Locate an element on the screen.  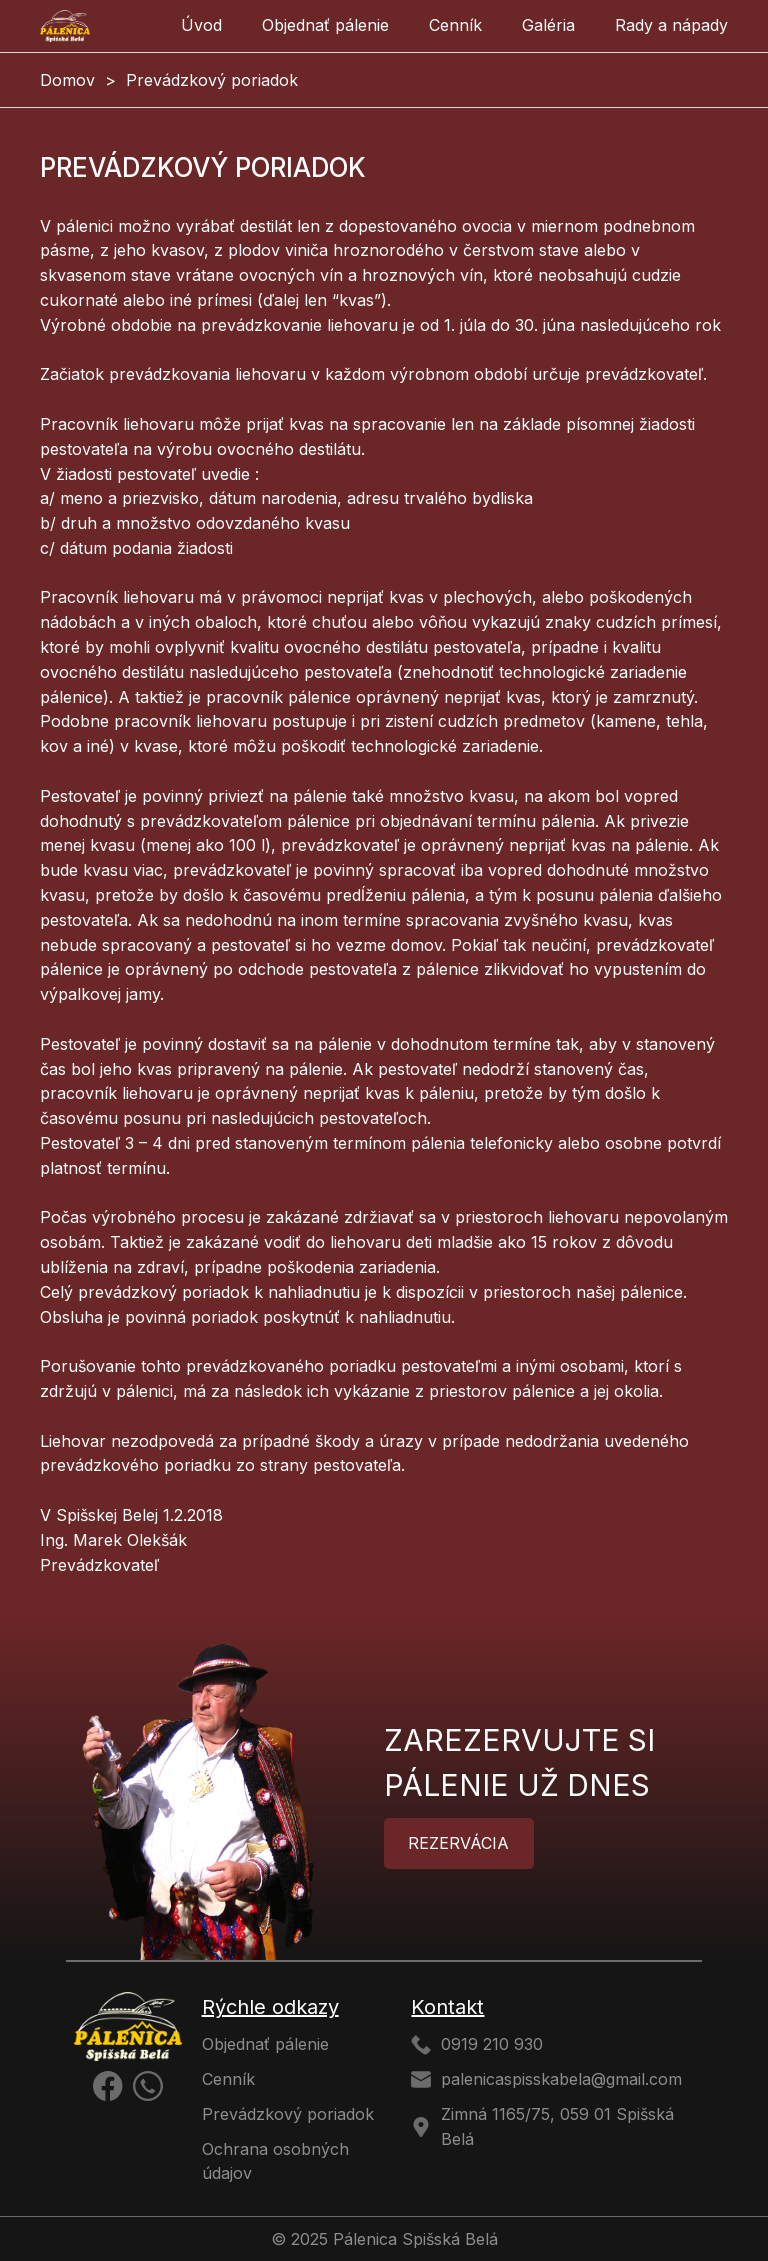
Cenník is located at coordinates (455, 25).